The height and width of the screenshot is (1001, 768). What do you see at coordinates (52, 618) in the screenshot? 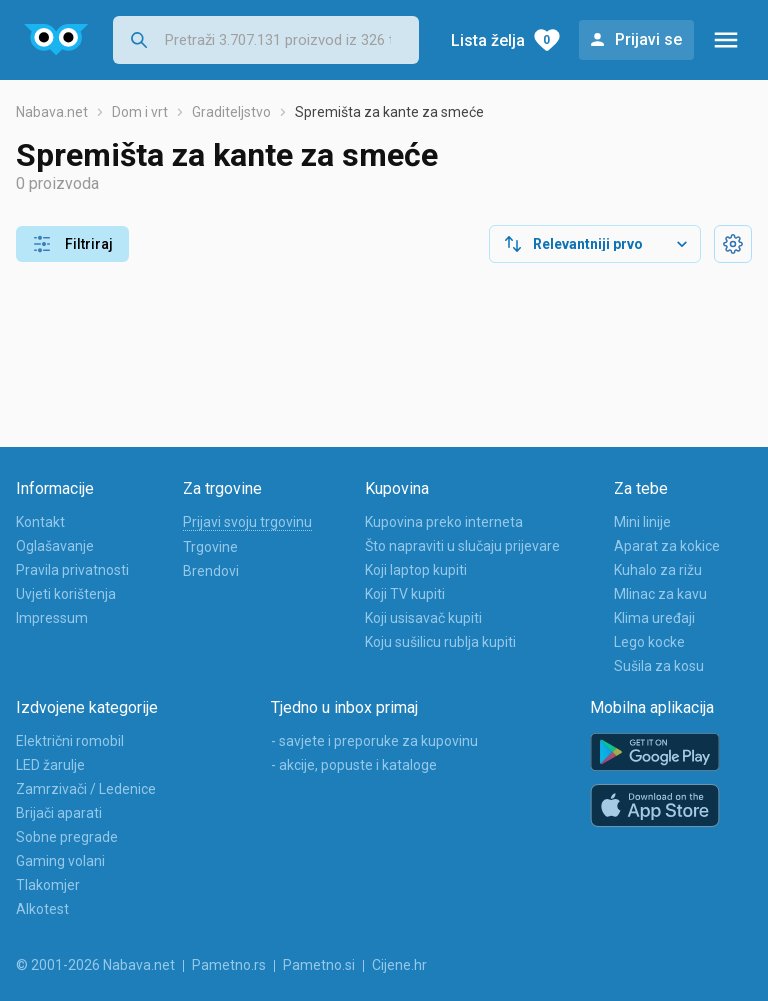
I see `Impressum` at bounding box center [52, 618].